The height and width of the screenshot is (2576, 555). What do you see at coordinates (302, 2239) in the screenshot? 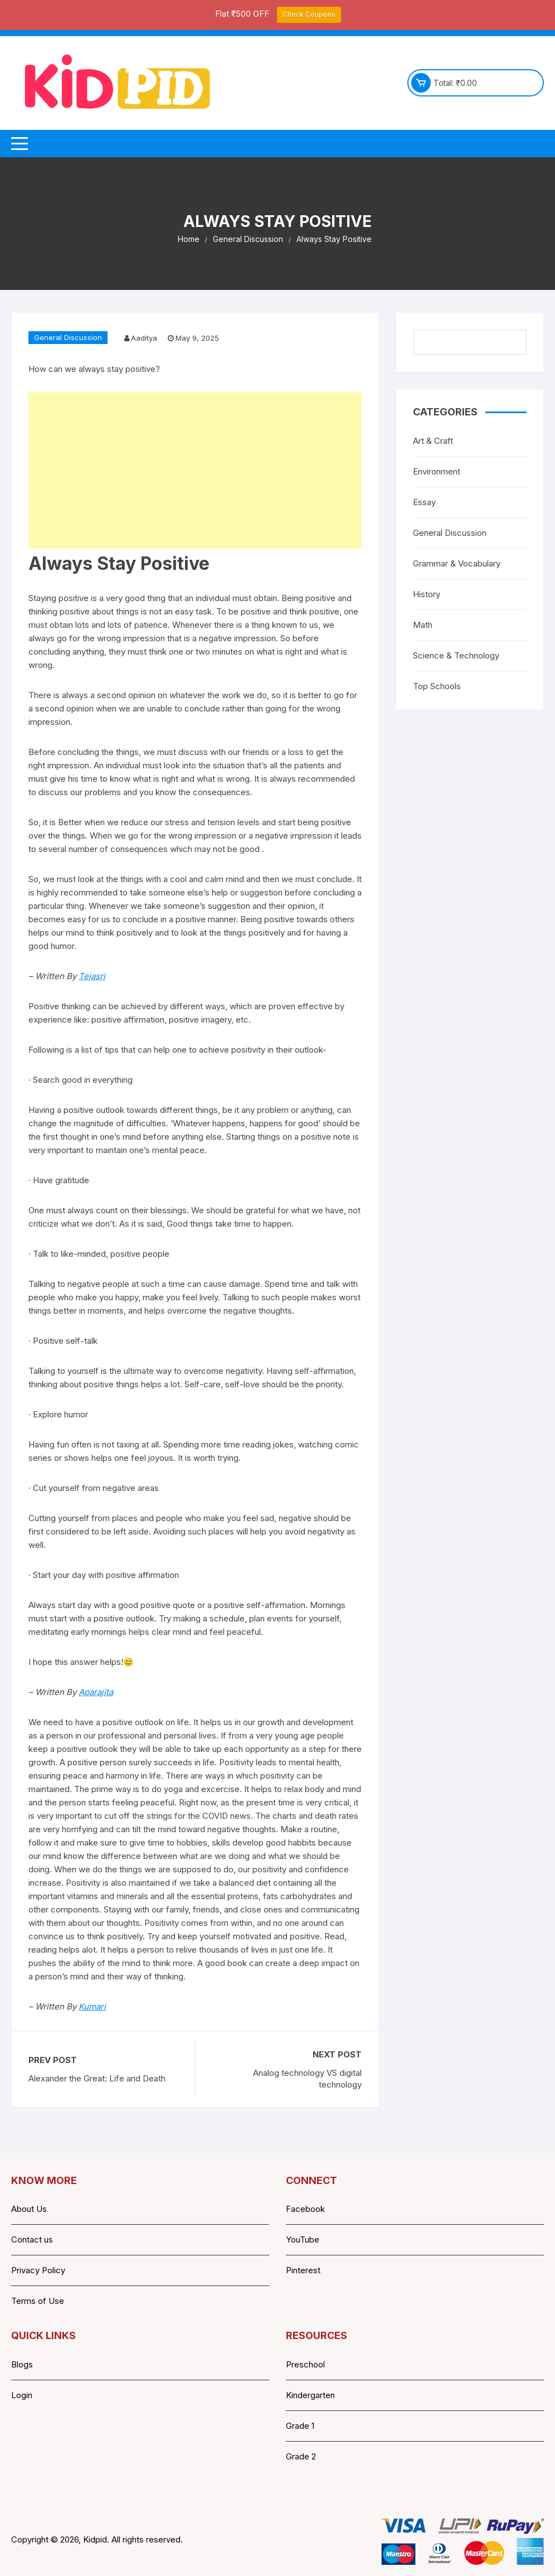
I see `YouTube` at bounding box center [302, 2239].